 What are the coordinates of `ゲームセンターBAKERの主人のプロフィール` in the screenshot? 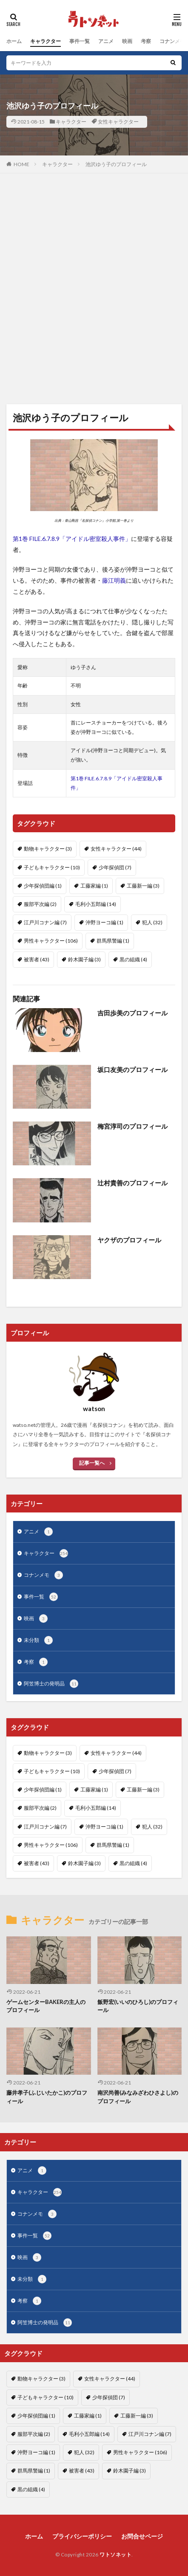 It's located at (45, 2006).